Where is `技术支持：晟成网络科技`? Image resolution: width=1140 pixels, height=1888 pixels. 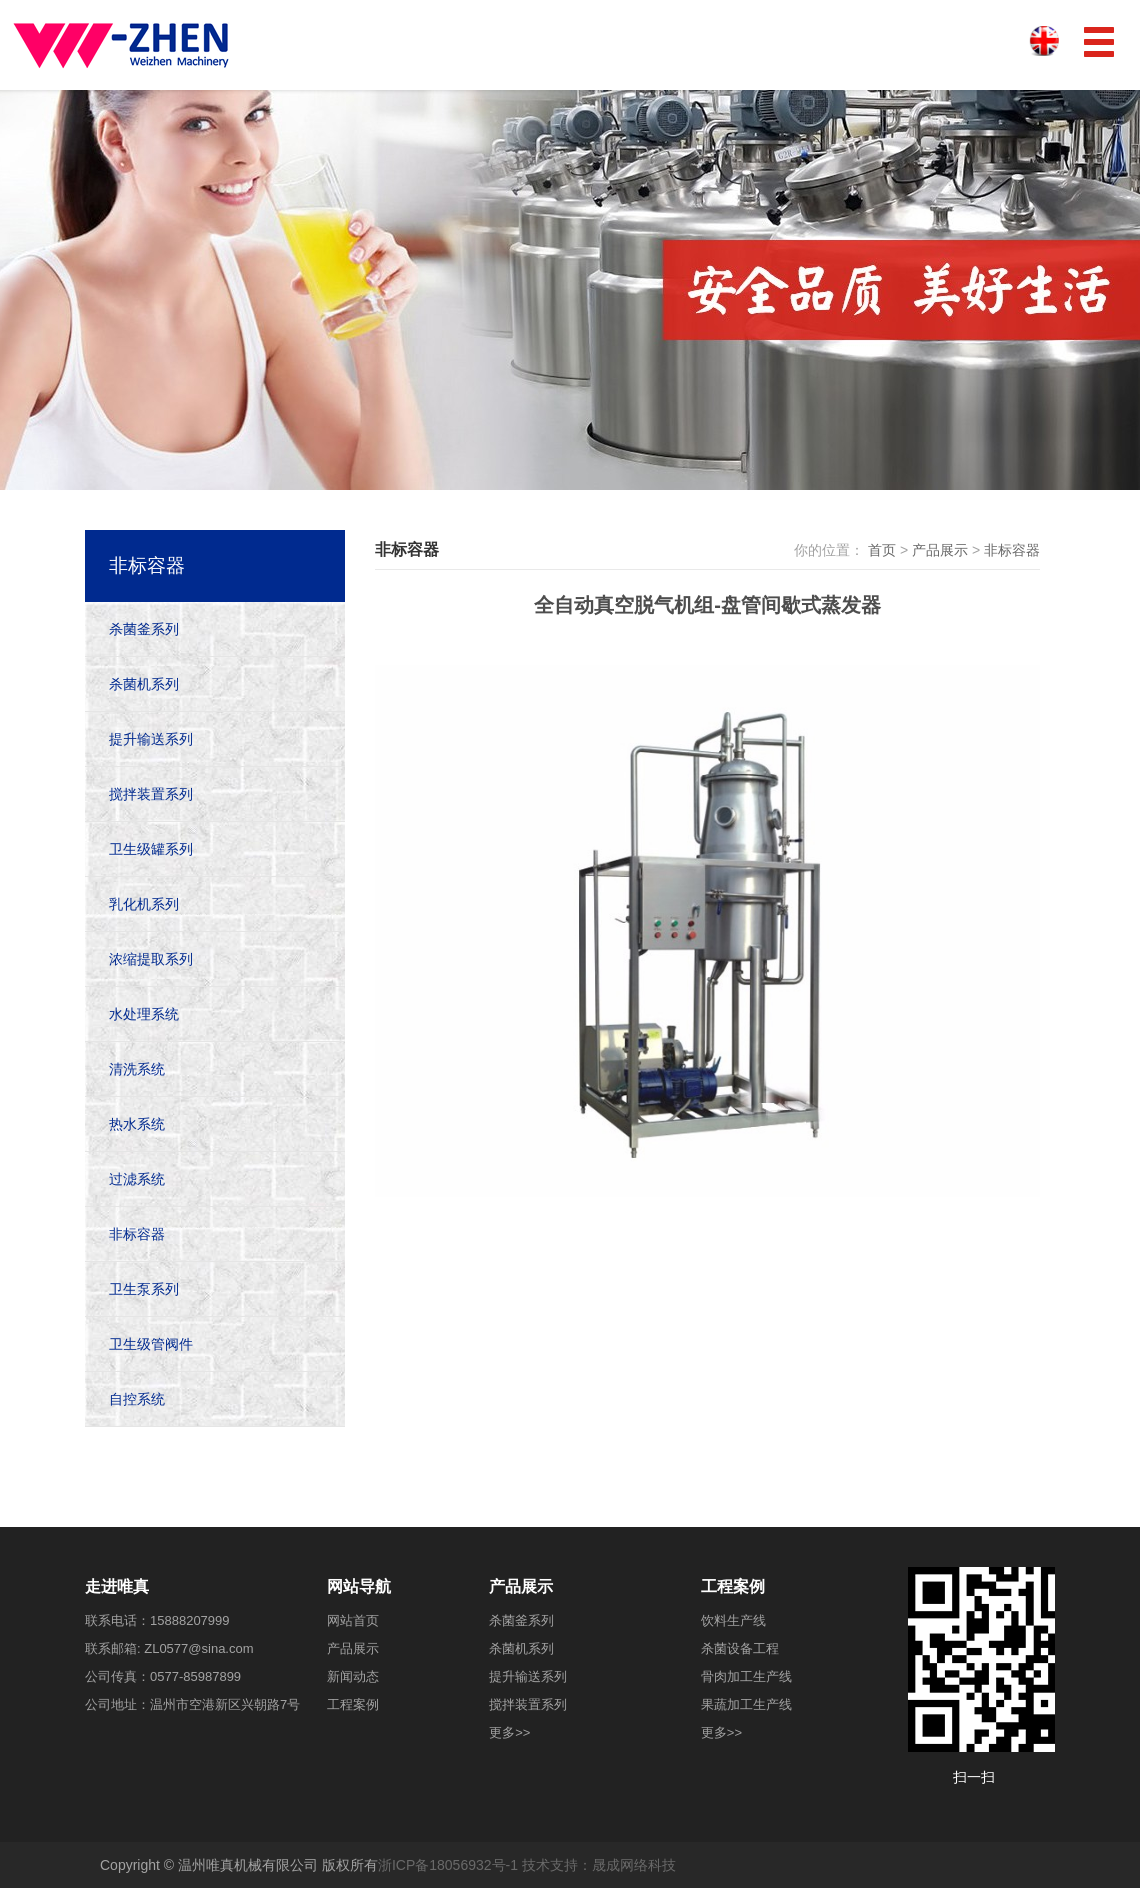
技术支持：晟成网络科技 is located at coordinates (599, 1865).